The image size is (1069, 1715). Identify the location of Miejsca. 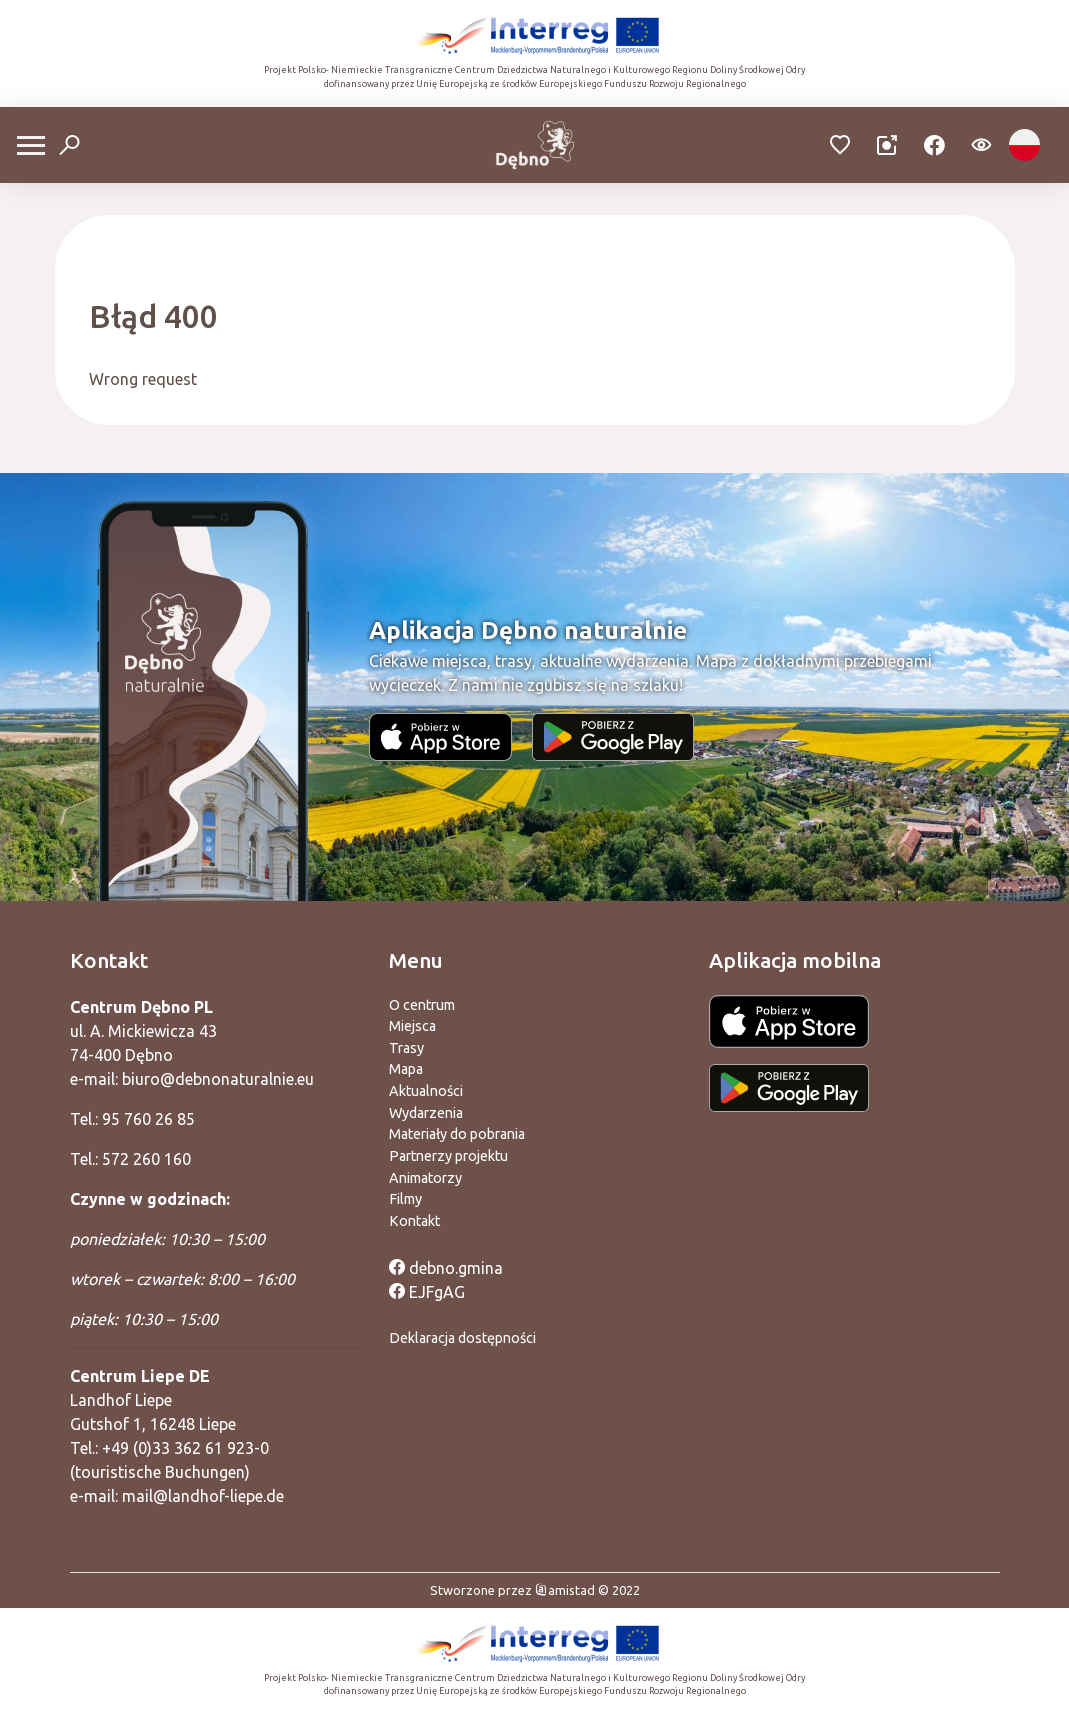
(412, 1026).